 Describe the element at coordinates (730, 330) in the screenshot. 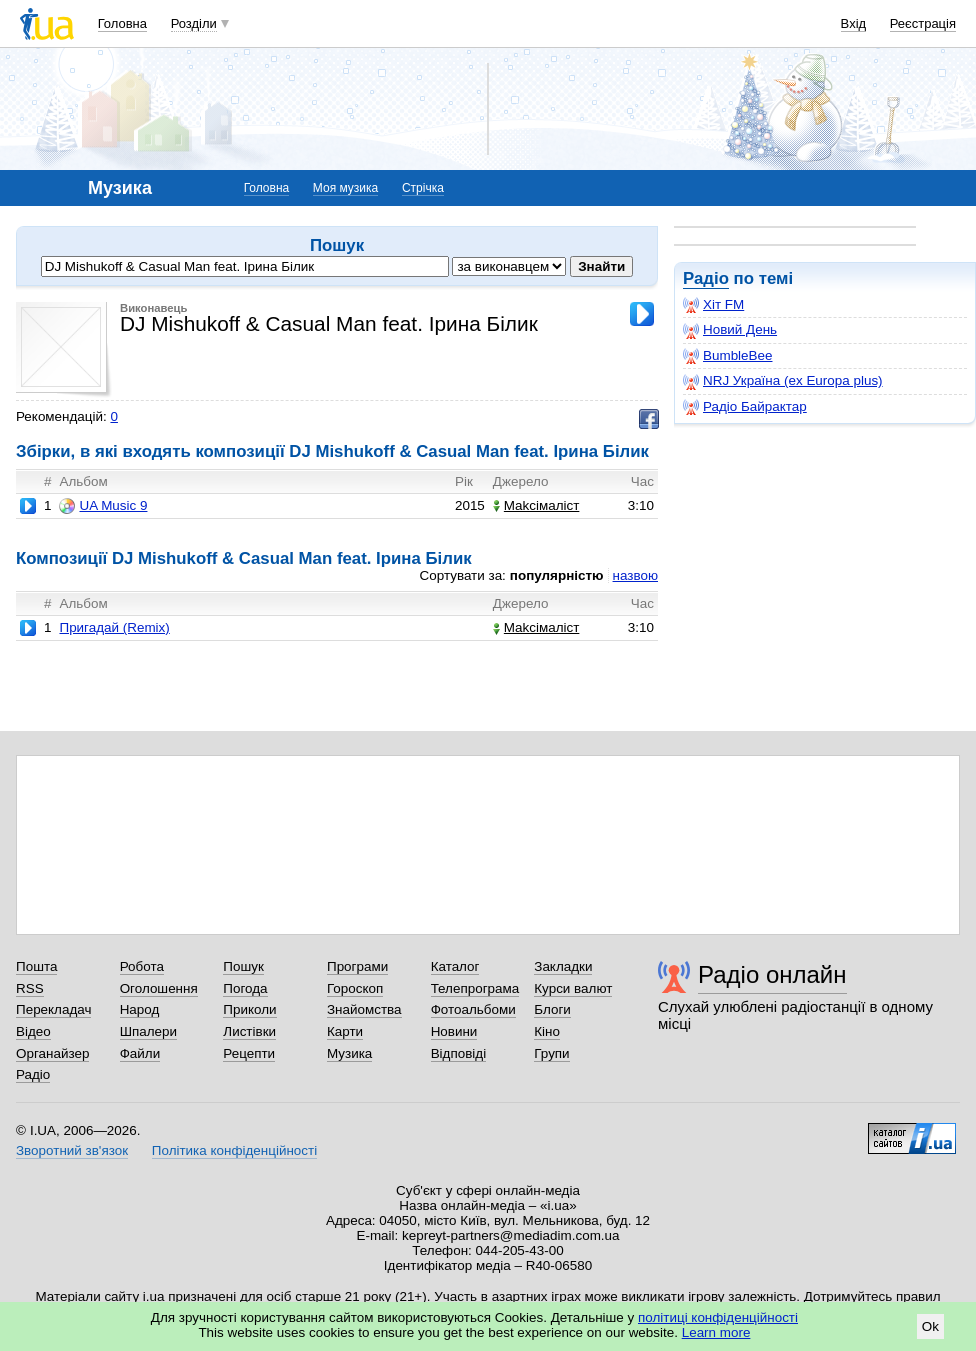

I see `Новий День` at that location.